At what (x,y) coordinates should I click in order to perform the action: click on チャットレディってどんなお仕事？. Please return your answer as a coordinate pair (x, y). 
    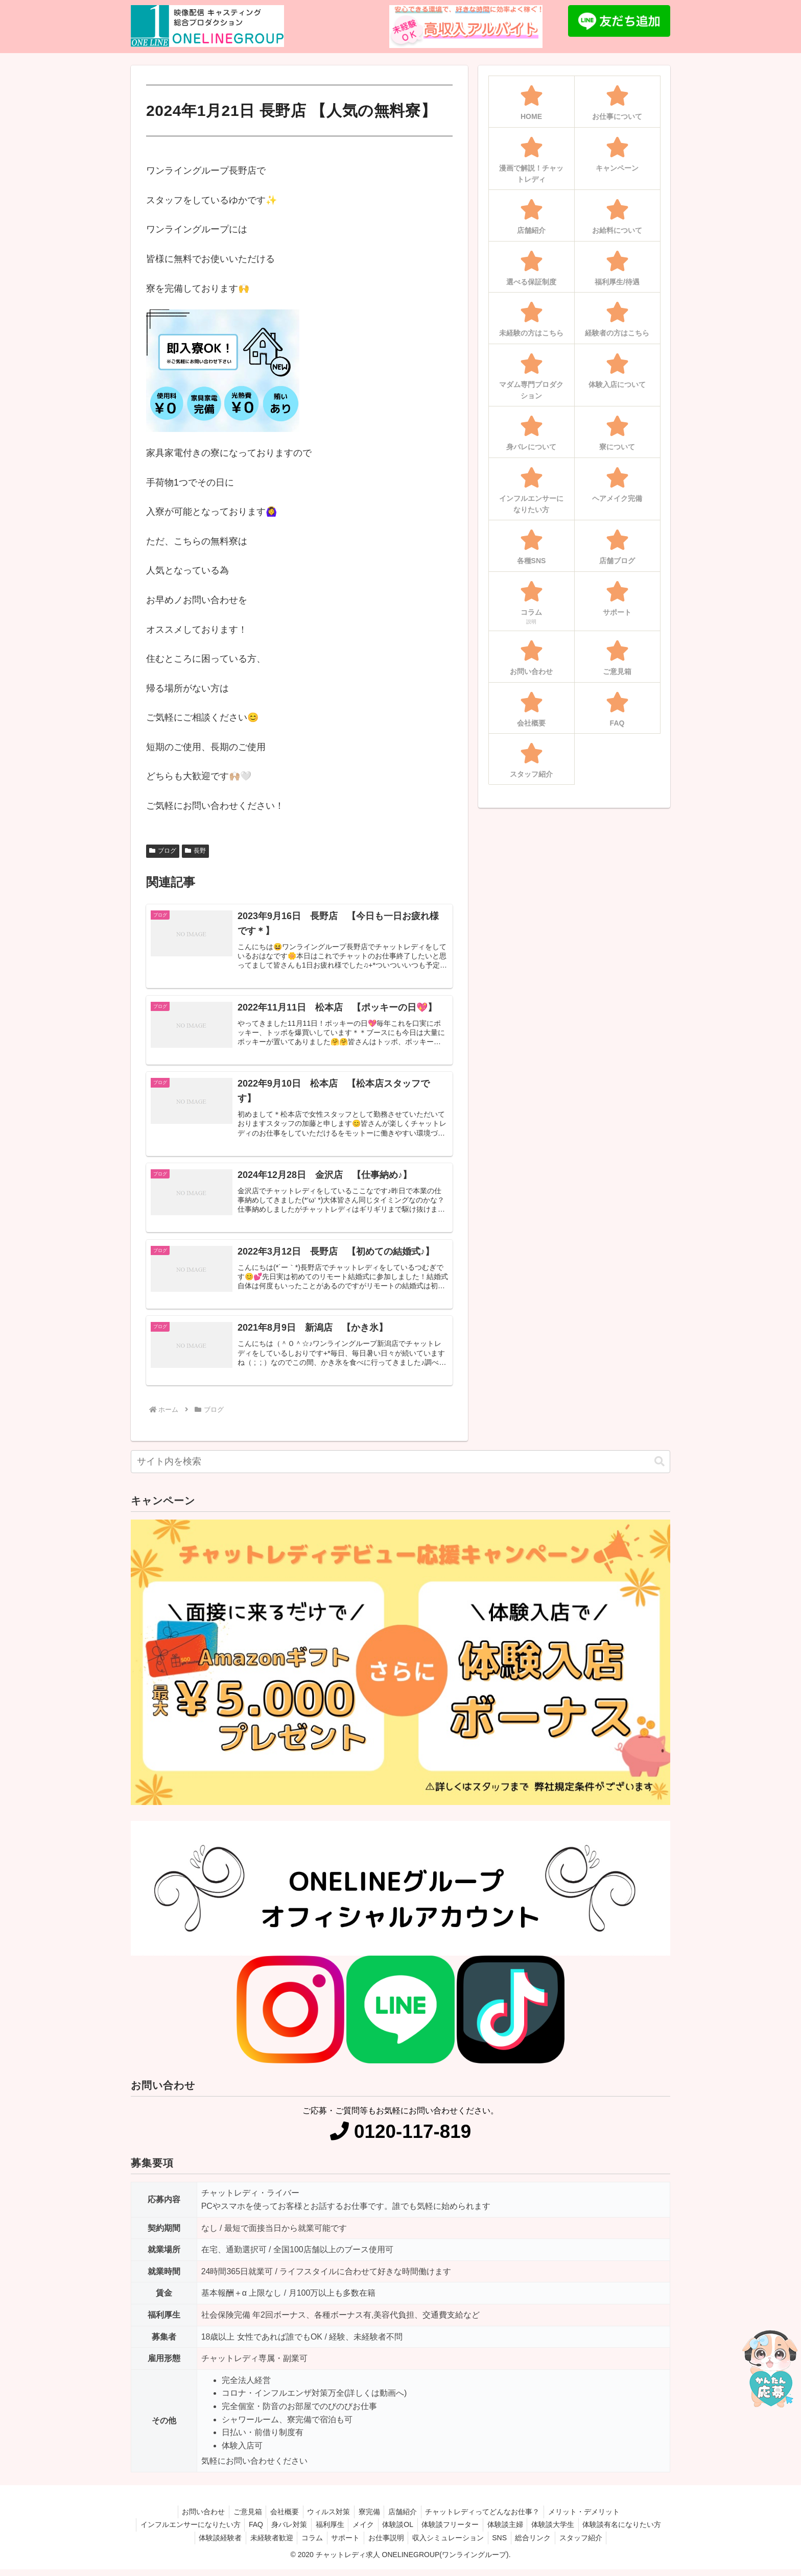
    Looking at the image, I should click on (488, 2518).